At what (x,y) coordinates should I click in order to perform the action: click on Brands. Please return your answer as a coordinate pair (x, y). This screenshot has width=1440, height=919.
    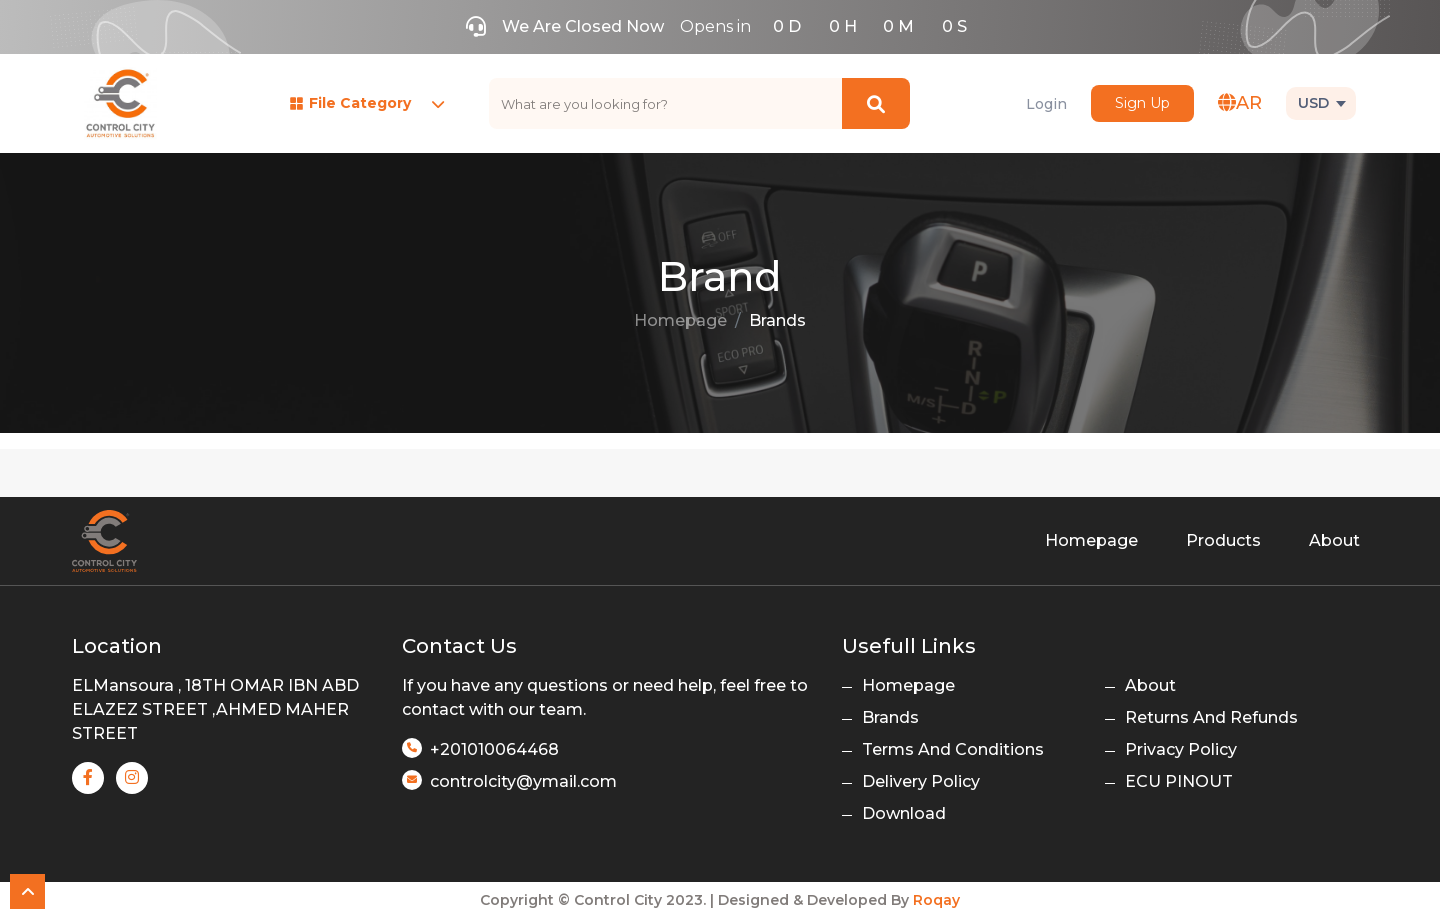
    Looking at the image, I should click on (777, 320).